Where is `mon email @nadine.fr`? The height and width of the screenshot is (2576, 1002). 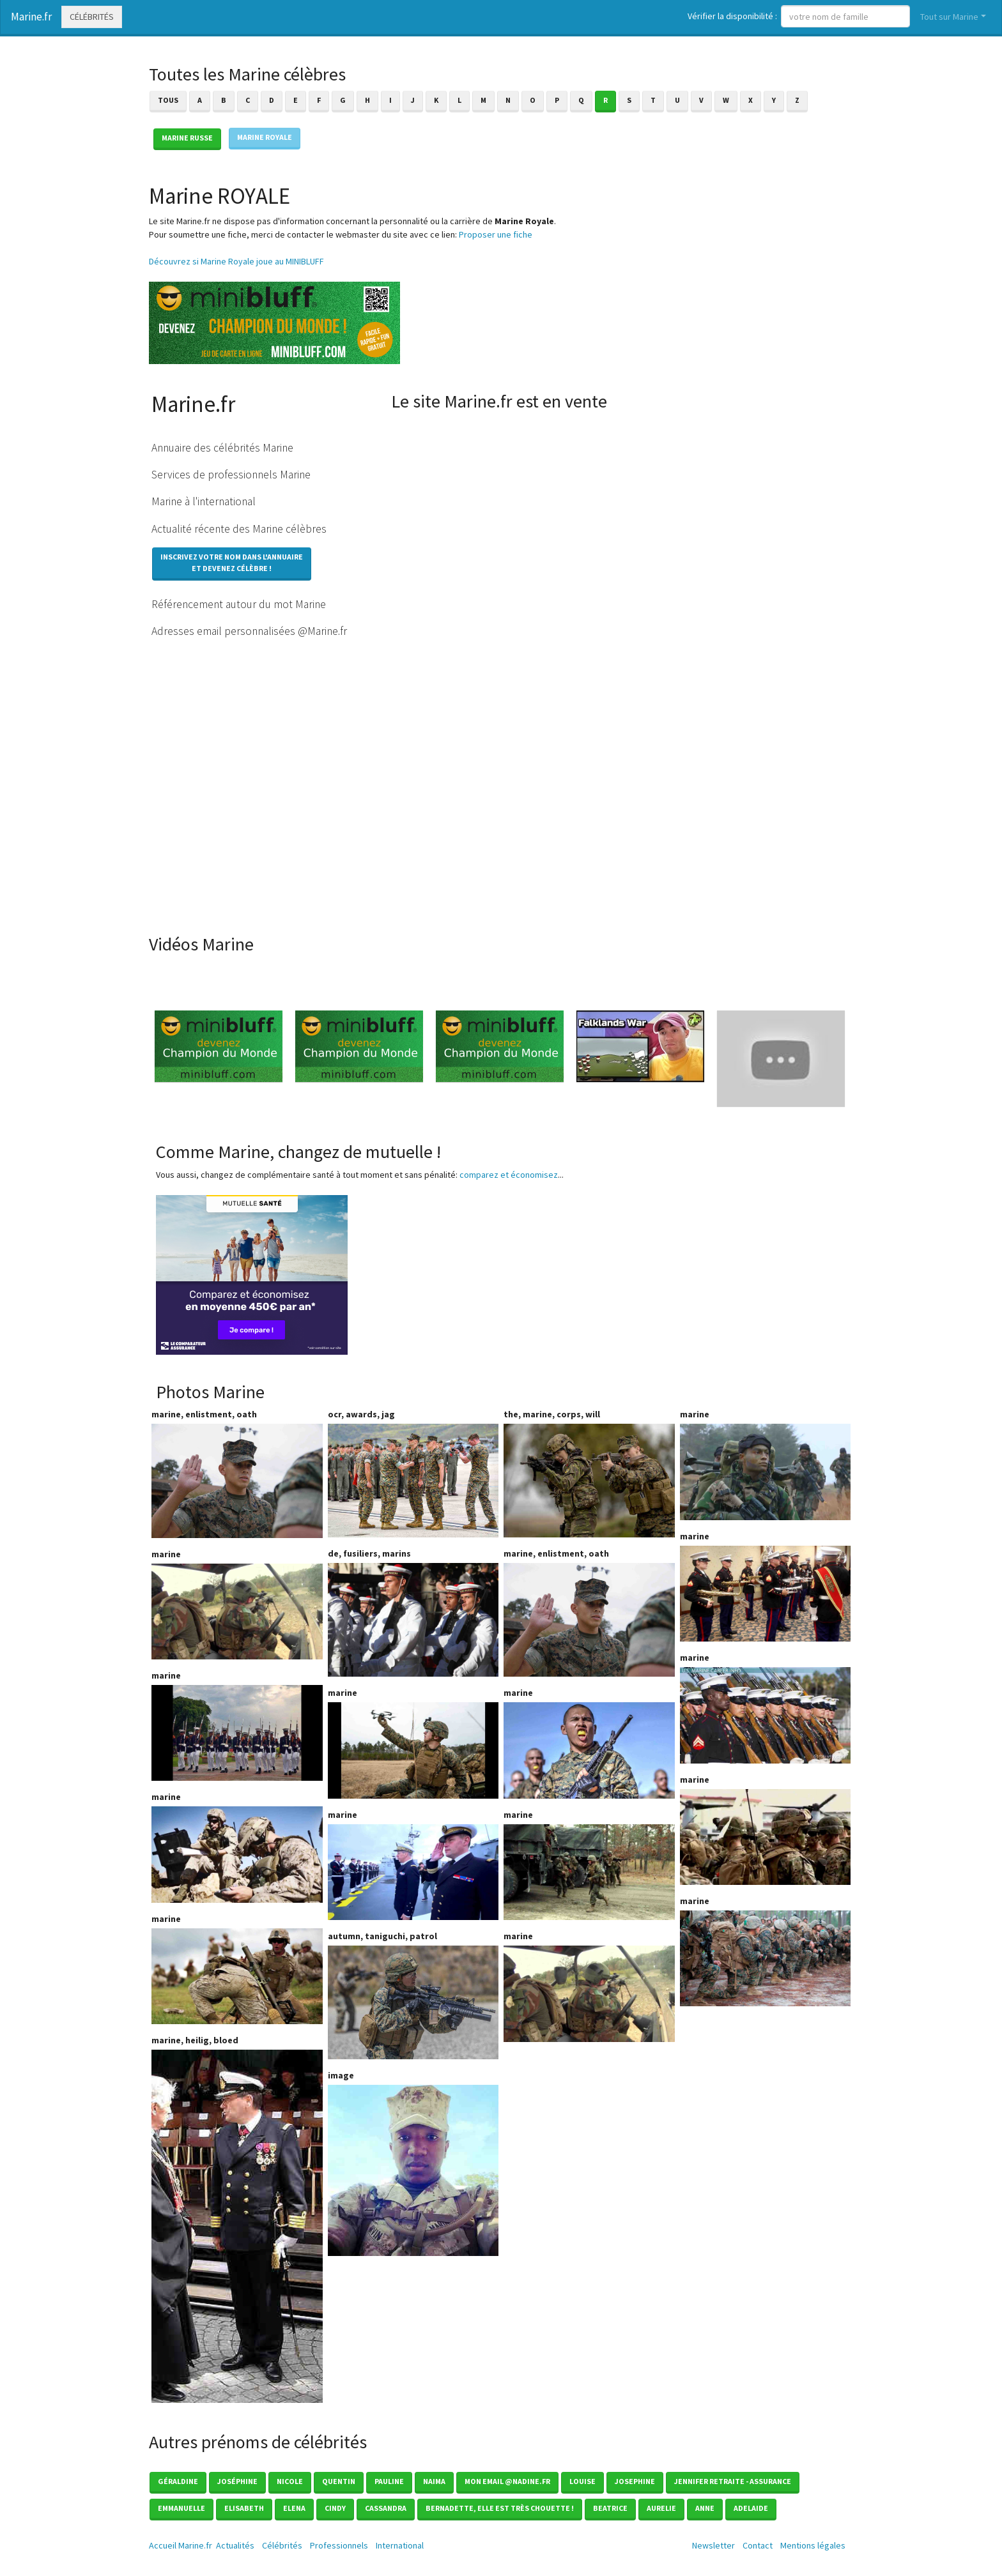
mon email @nadine.fr is located at coordinates (507, 2481).